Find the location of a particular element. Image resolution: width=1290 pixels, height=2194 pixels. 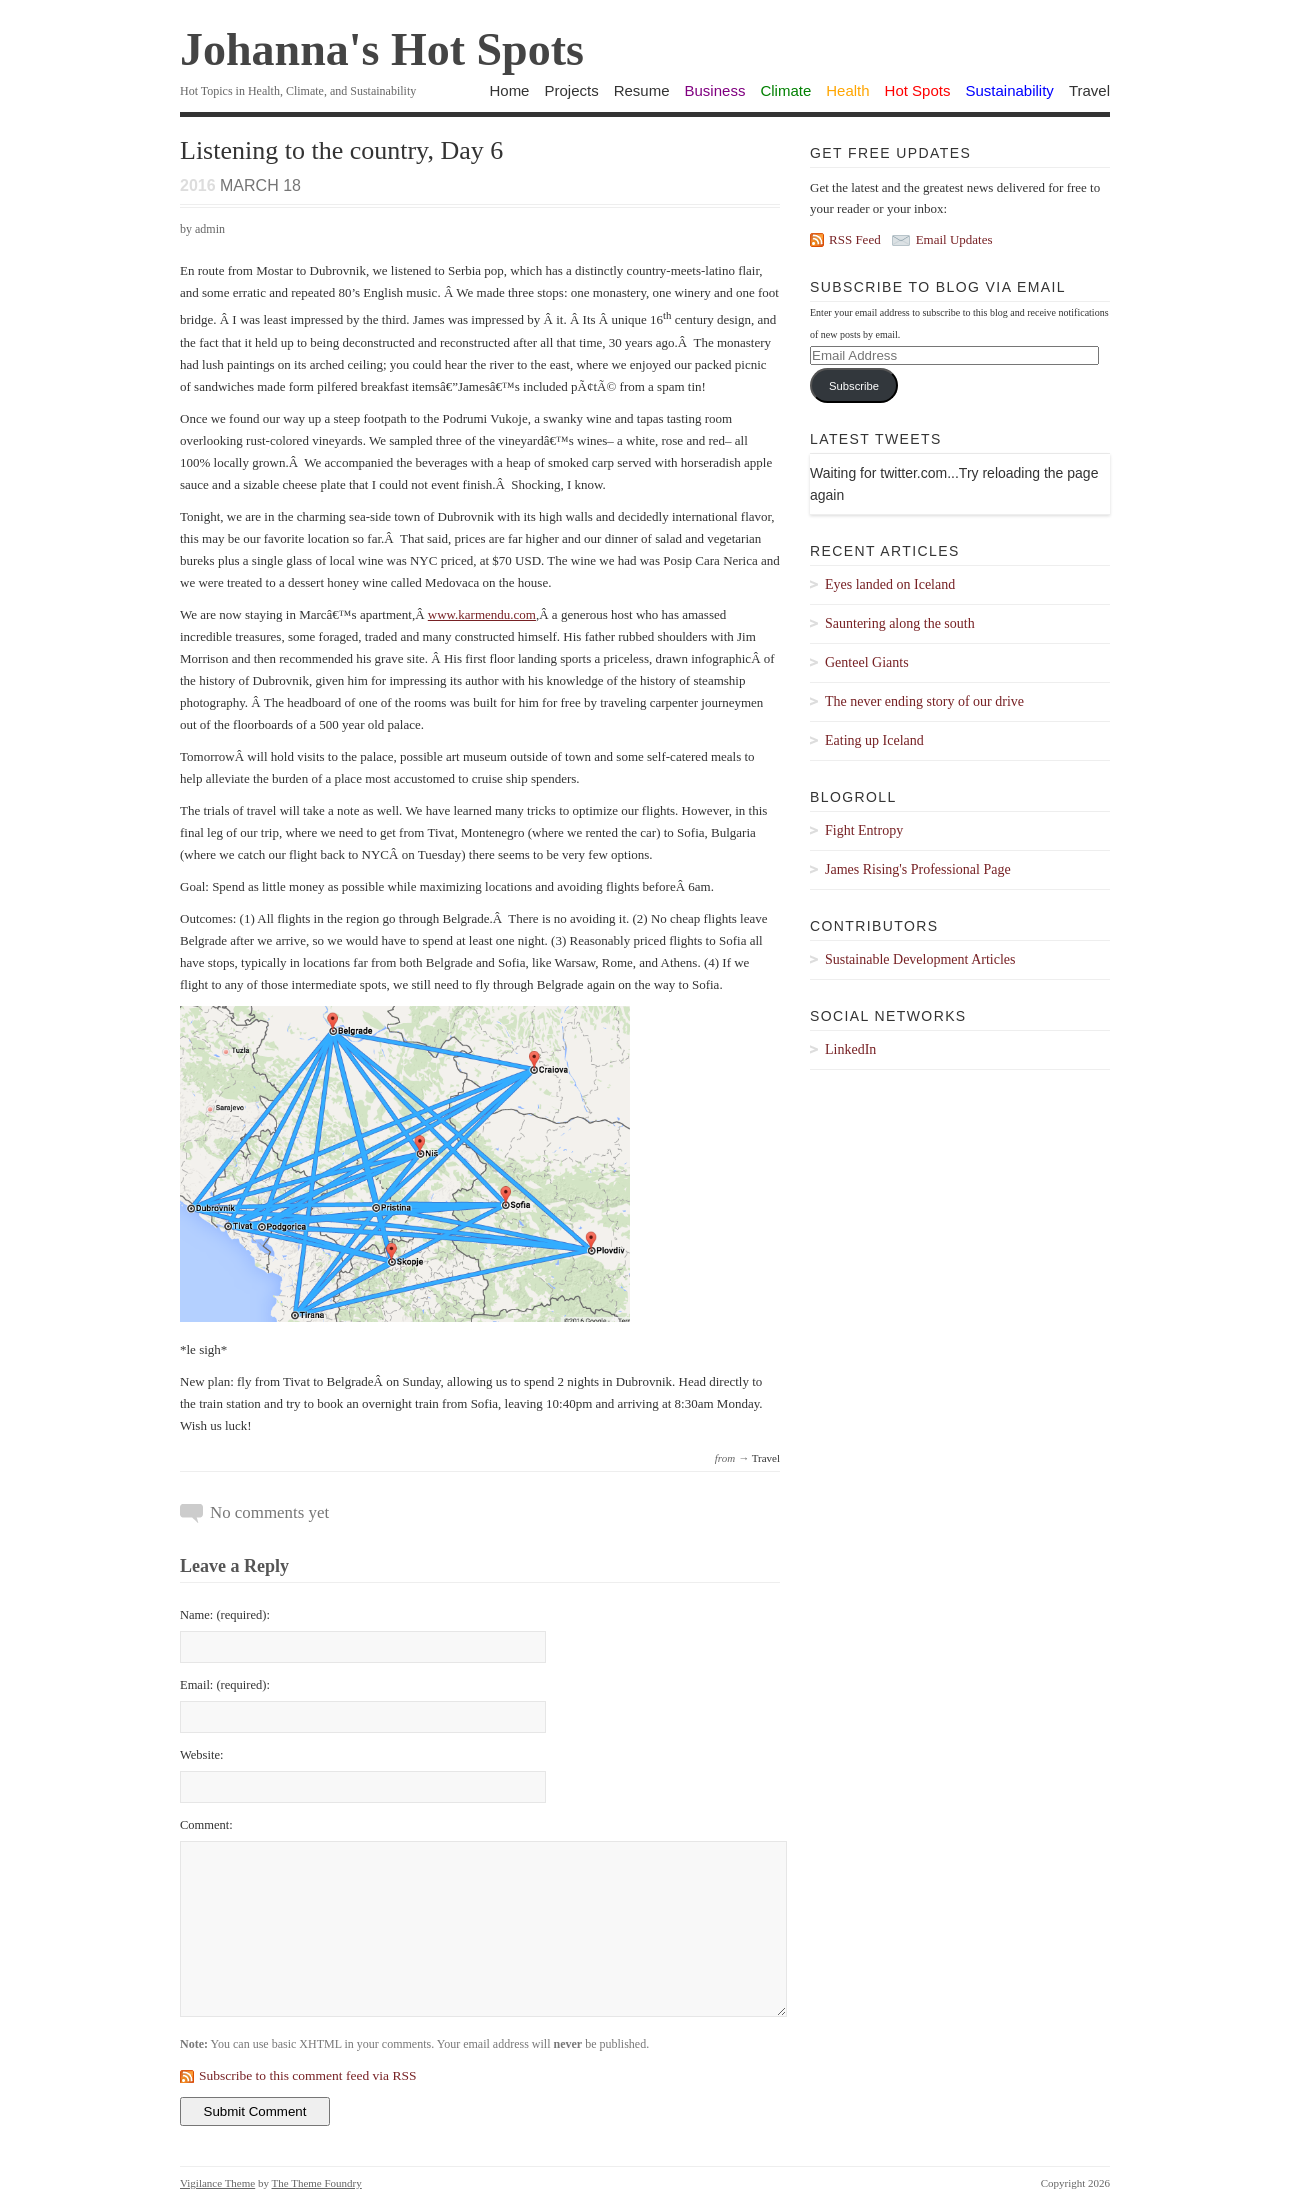

James Rising's Professional Page is located at coordinates (918, 869).